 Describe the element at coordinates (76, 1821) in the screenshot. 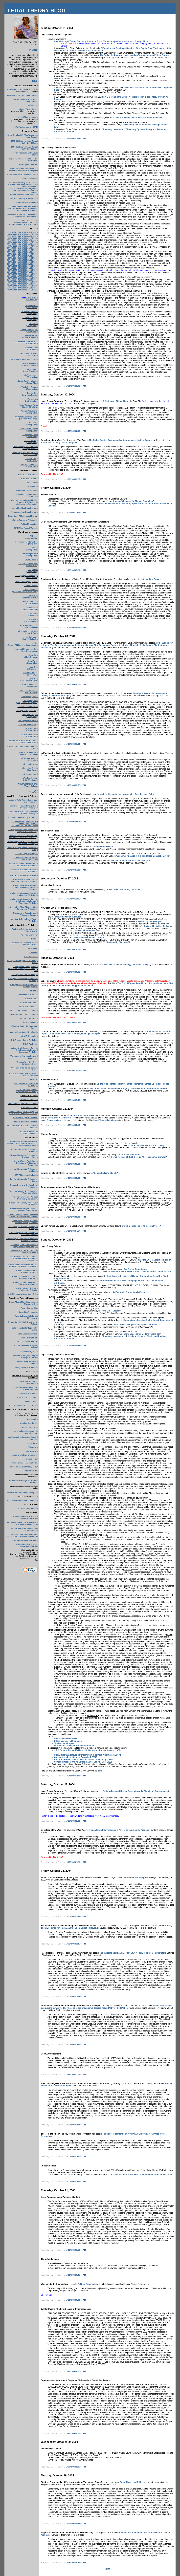

I see `10/23/2004 01:32:00 AM` at that location.